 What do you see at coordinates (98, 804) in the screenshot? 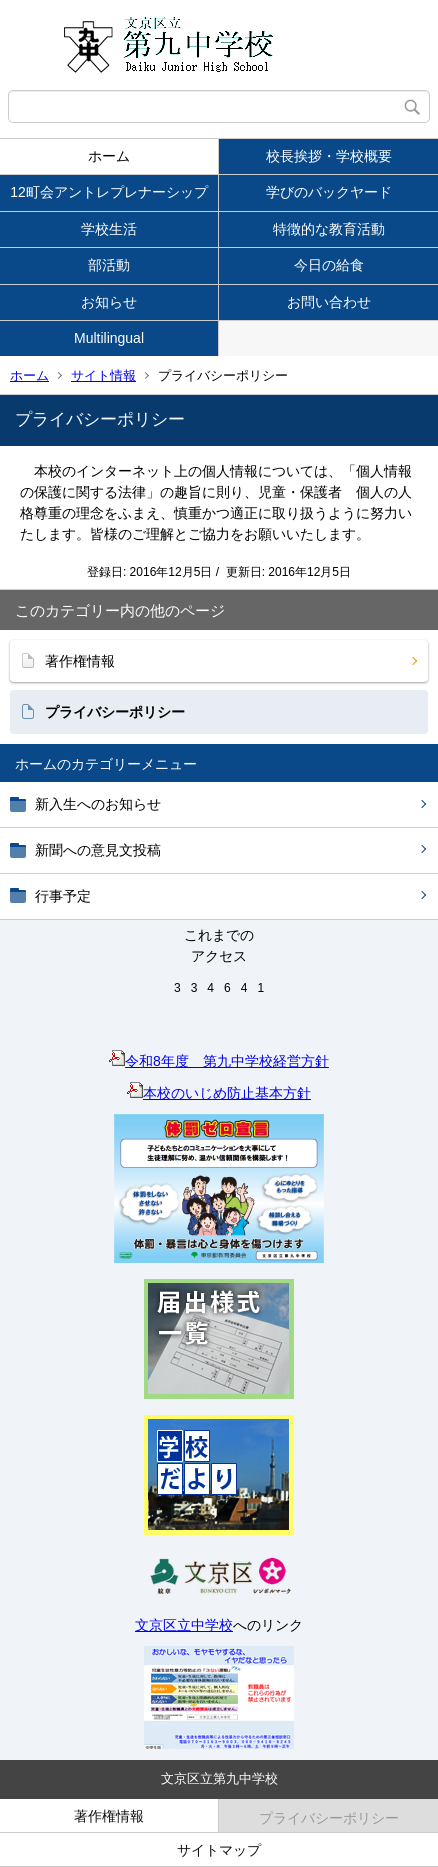
I see `新入生へのお知らせ` at bounding box center [98, 804].